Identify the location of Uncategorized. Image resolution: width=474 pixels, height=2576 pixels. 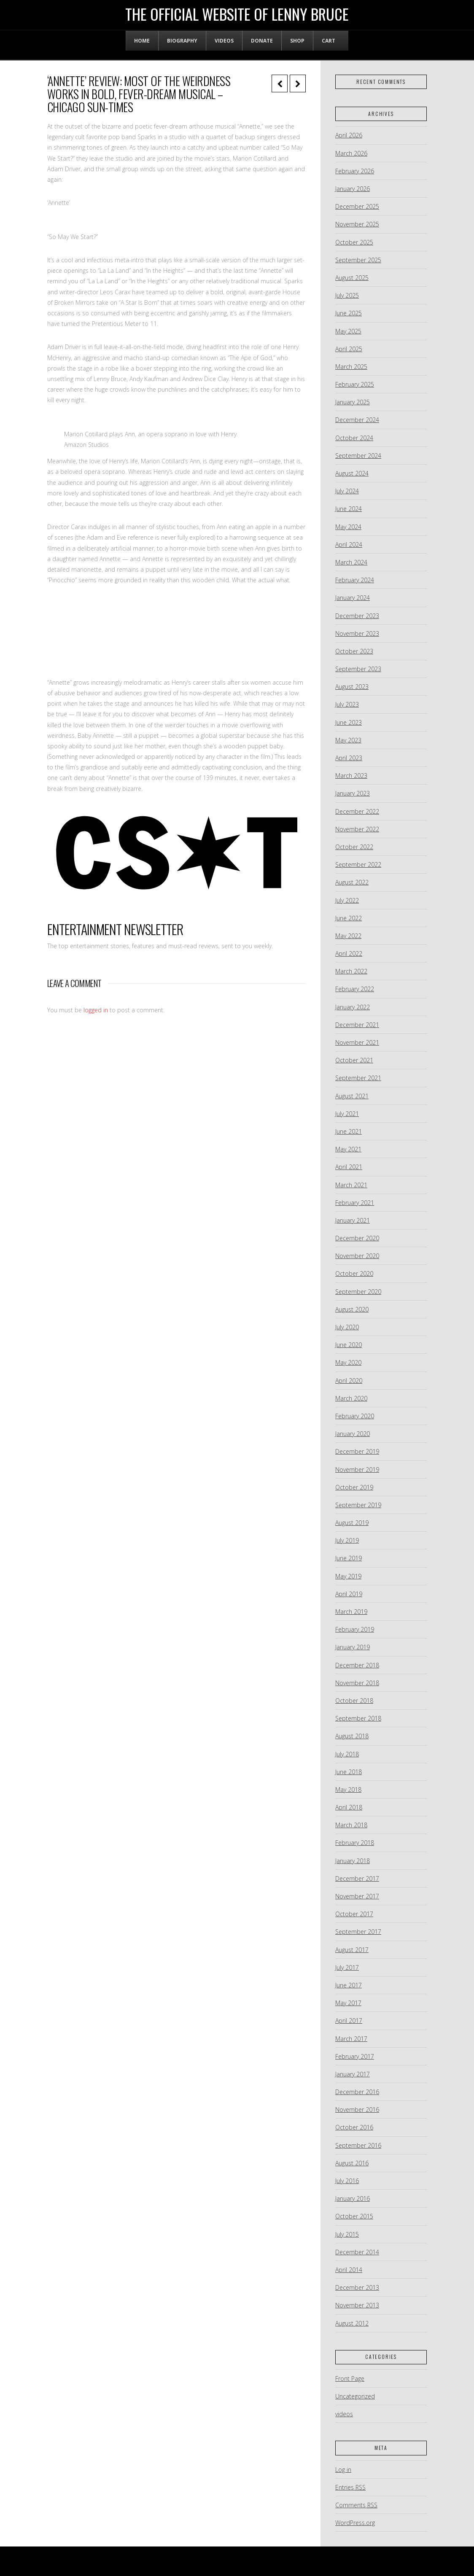
(355, 2396).